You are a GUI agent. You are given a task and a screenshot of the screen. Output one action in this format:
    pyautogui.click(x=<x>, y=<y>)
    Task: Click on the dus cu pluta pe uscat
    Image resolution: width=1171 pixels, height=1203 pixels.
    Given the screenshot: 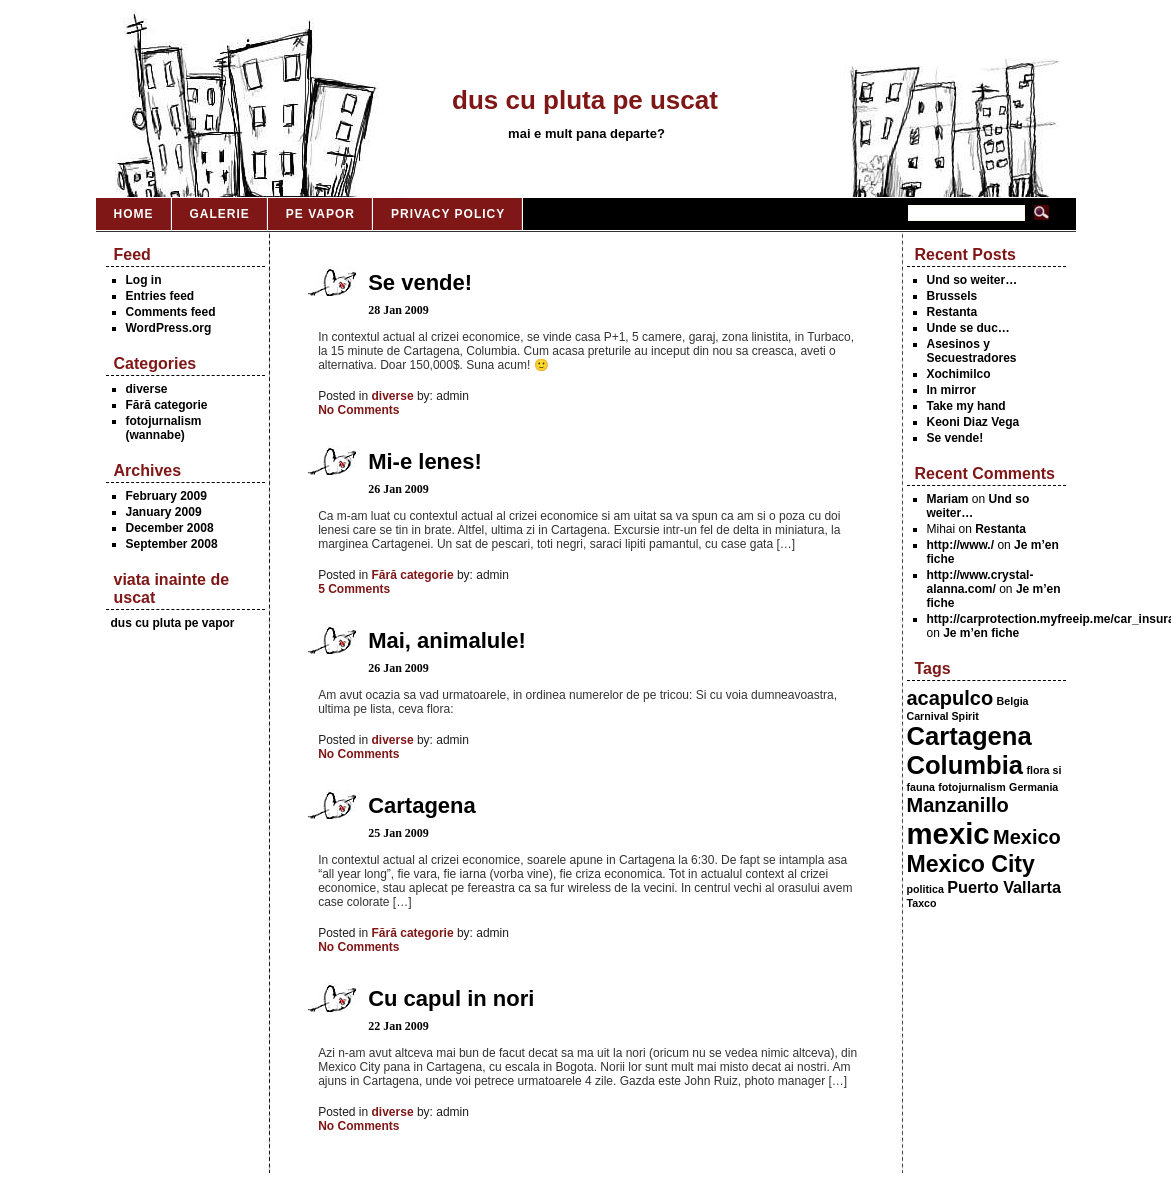 What is the action you would take?
    pyautogui.click(x=585, y=100)
    